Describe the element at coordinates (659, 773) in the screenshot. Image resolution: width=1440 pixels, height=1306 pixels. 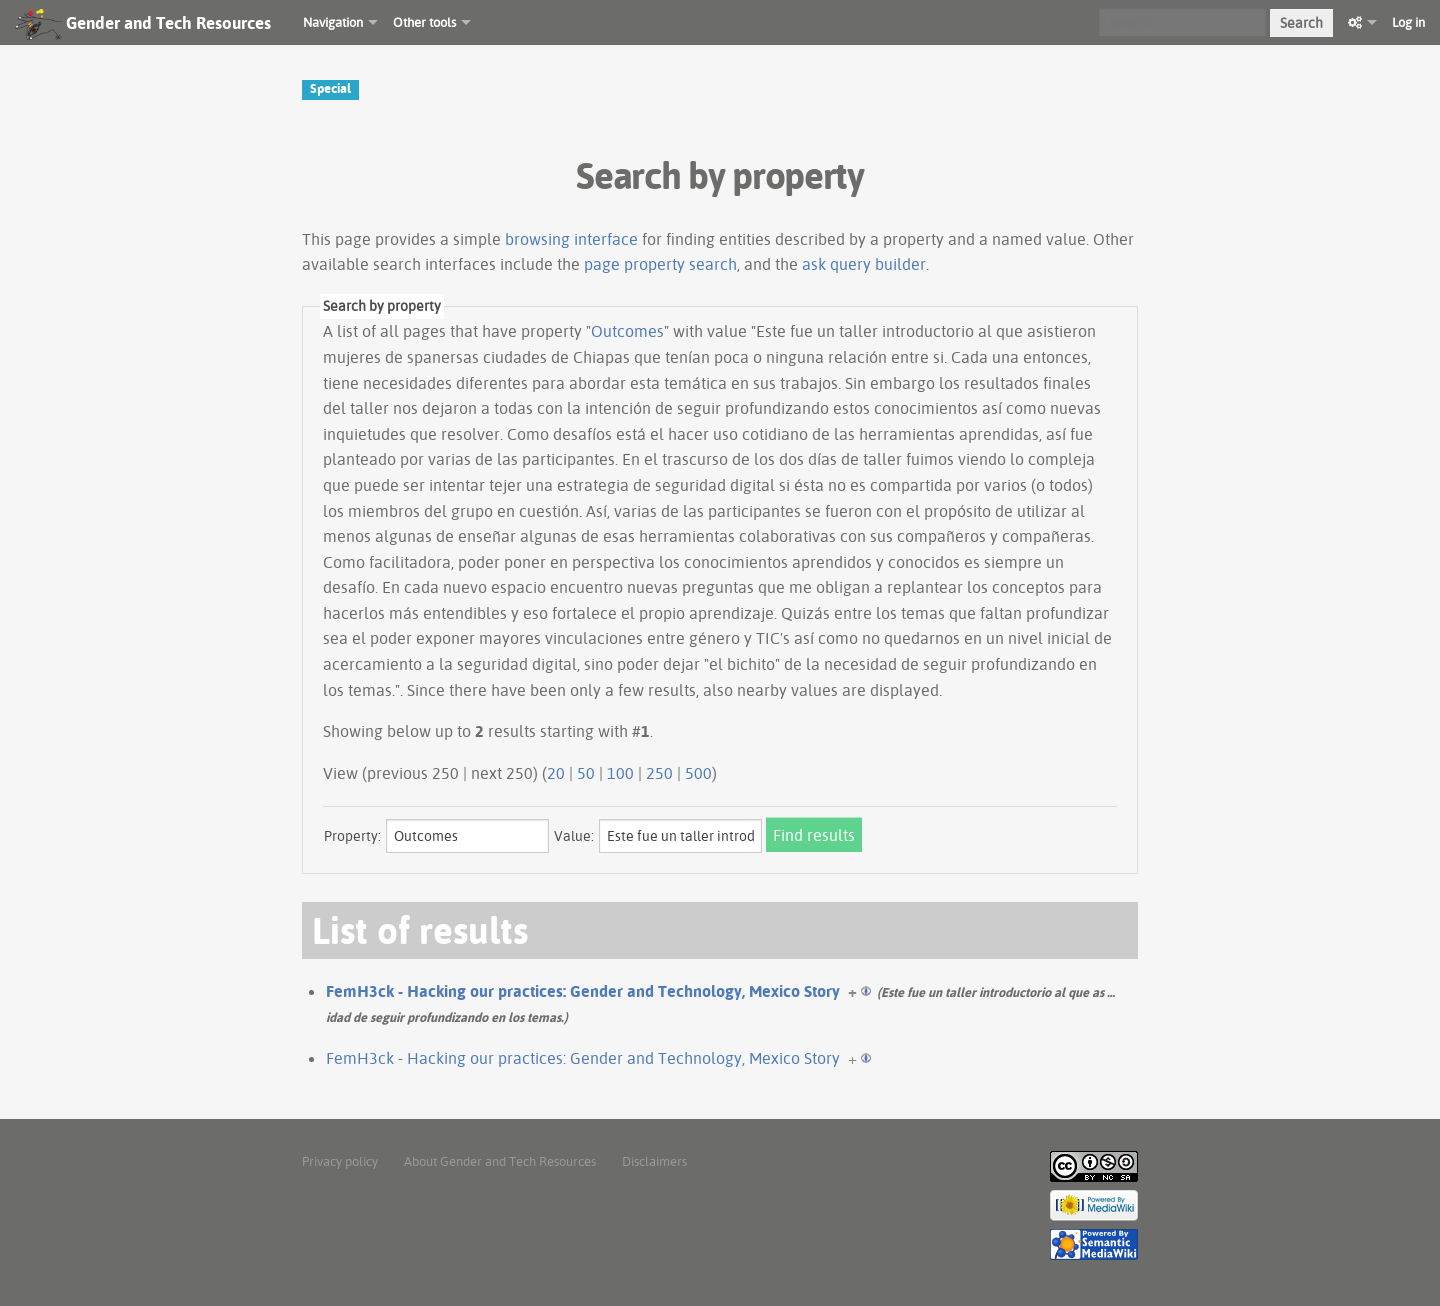
I see `250` at that location.